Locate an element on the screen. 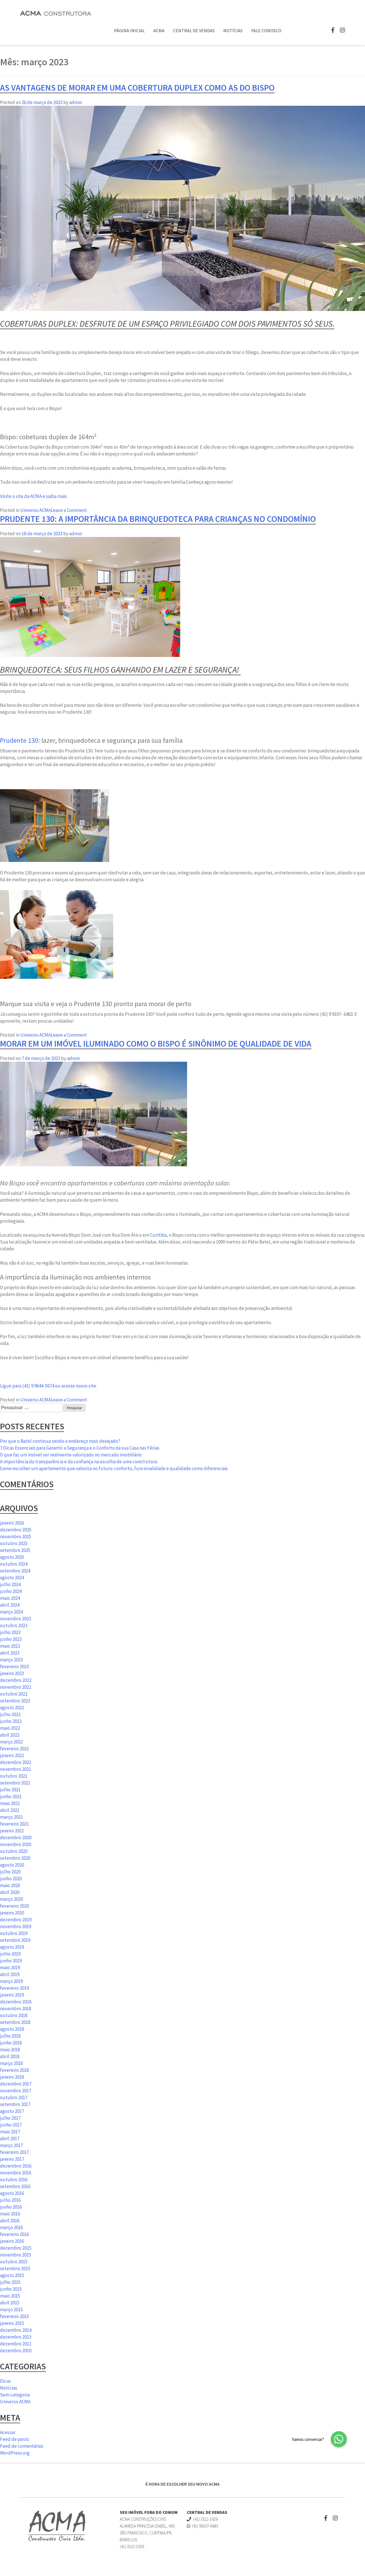 This screenshot has height=2576, width=365. fevereiro 2017 is located at coordinates (14, 2152).